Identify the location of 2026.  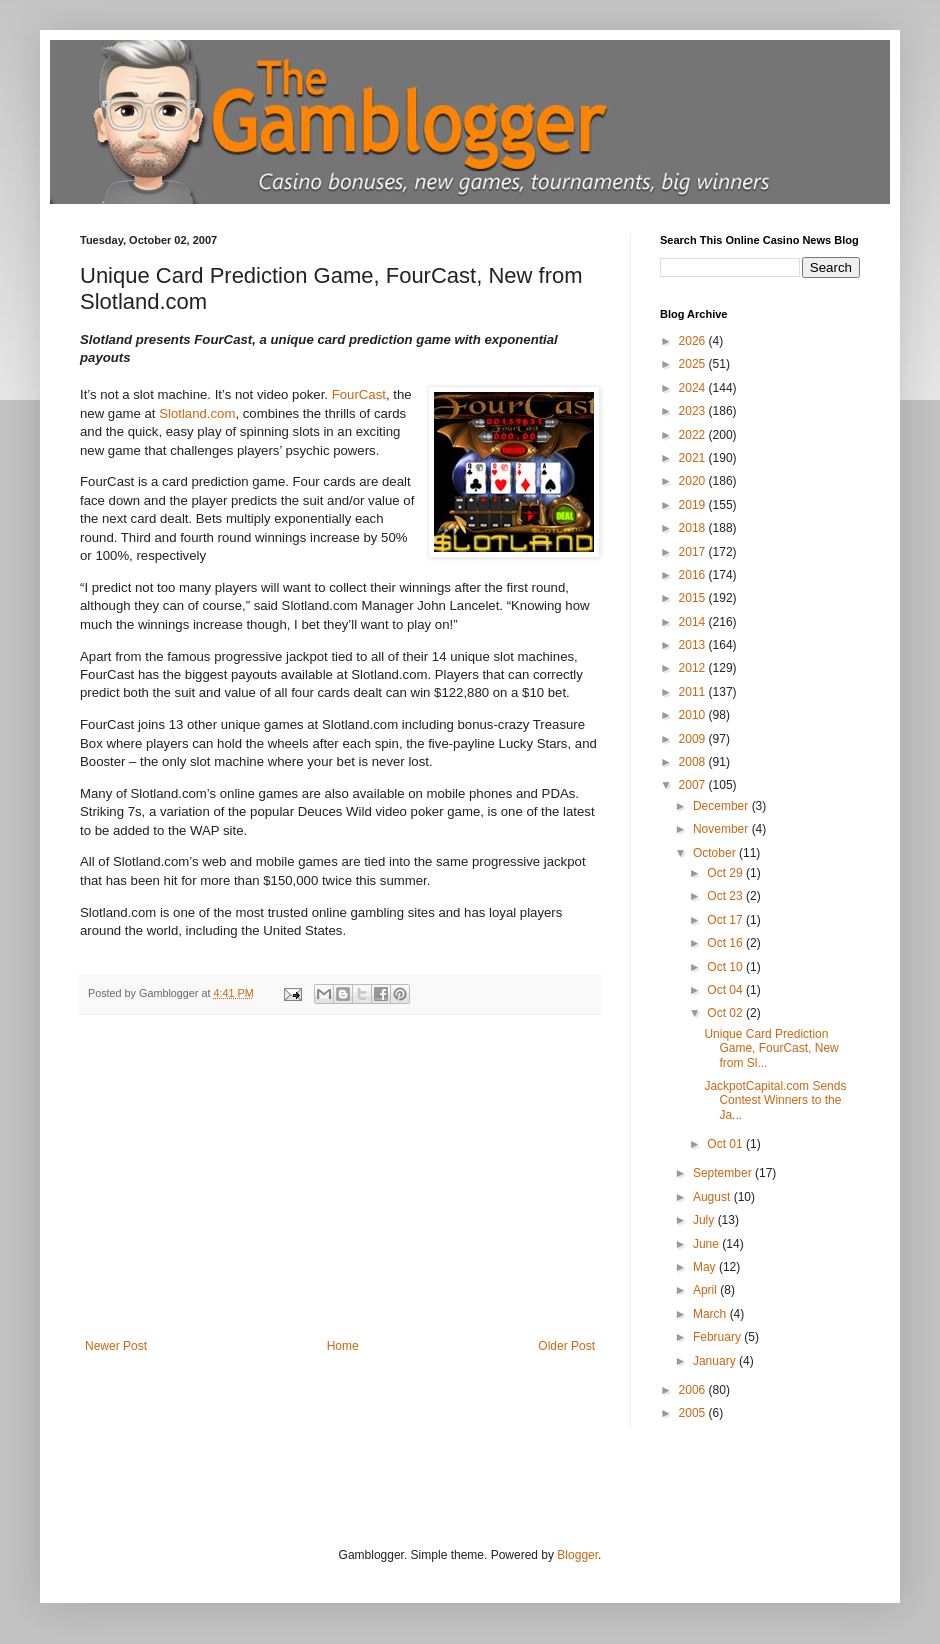
(694, 341).